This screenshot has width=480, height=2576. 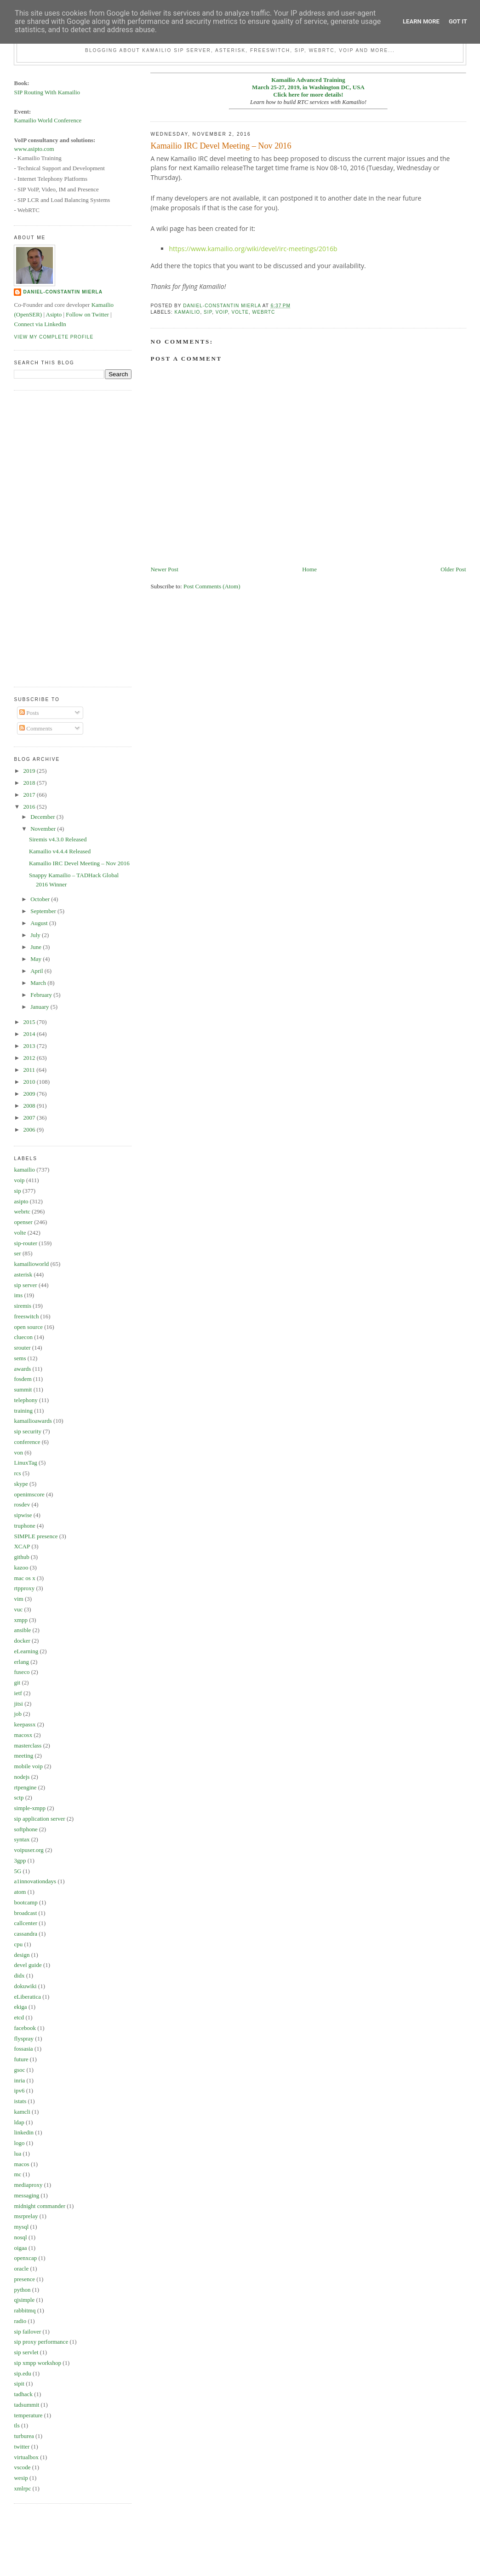 What do you see at coordinates (22, 1368) in the screenshot?
I see `awards` at bounding box center [22, 1368].